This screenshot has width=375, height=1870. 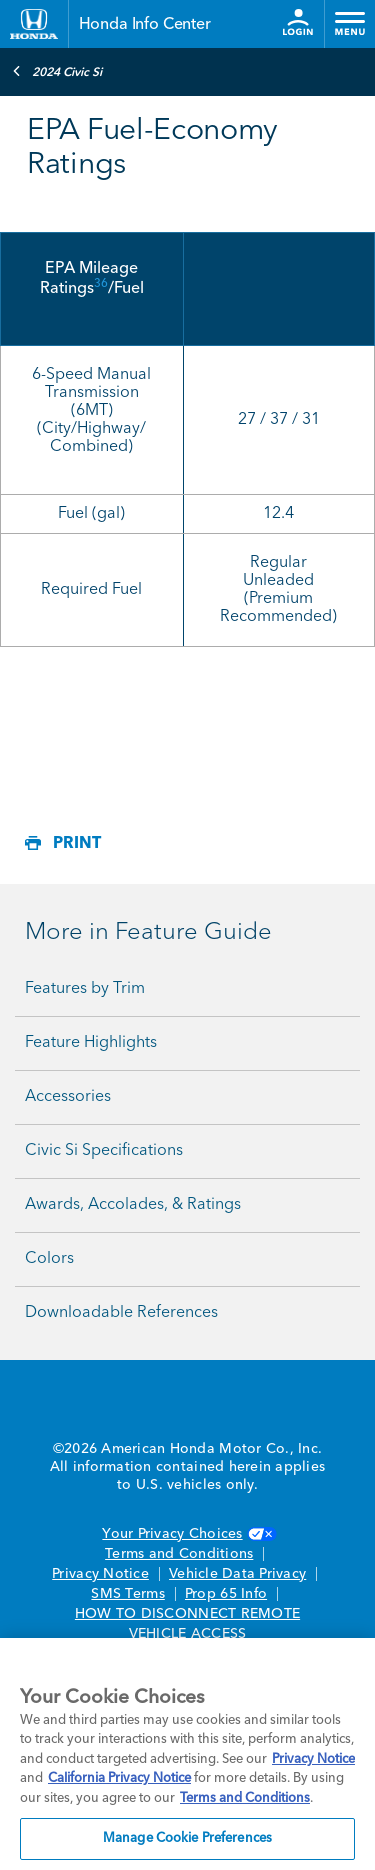 What do you see at coordinates (187, 1838) in the screenshot?
I see `Manage Cookie Preferences` at bounding box center [187, 1838].